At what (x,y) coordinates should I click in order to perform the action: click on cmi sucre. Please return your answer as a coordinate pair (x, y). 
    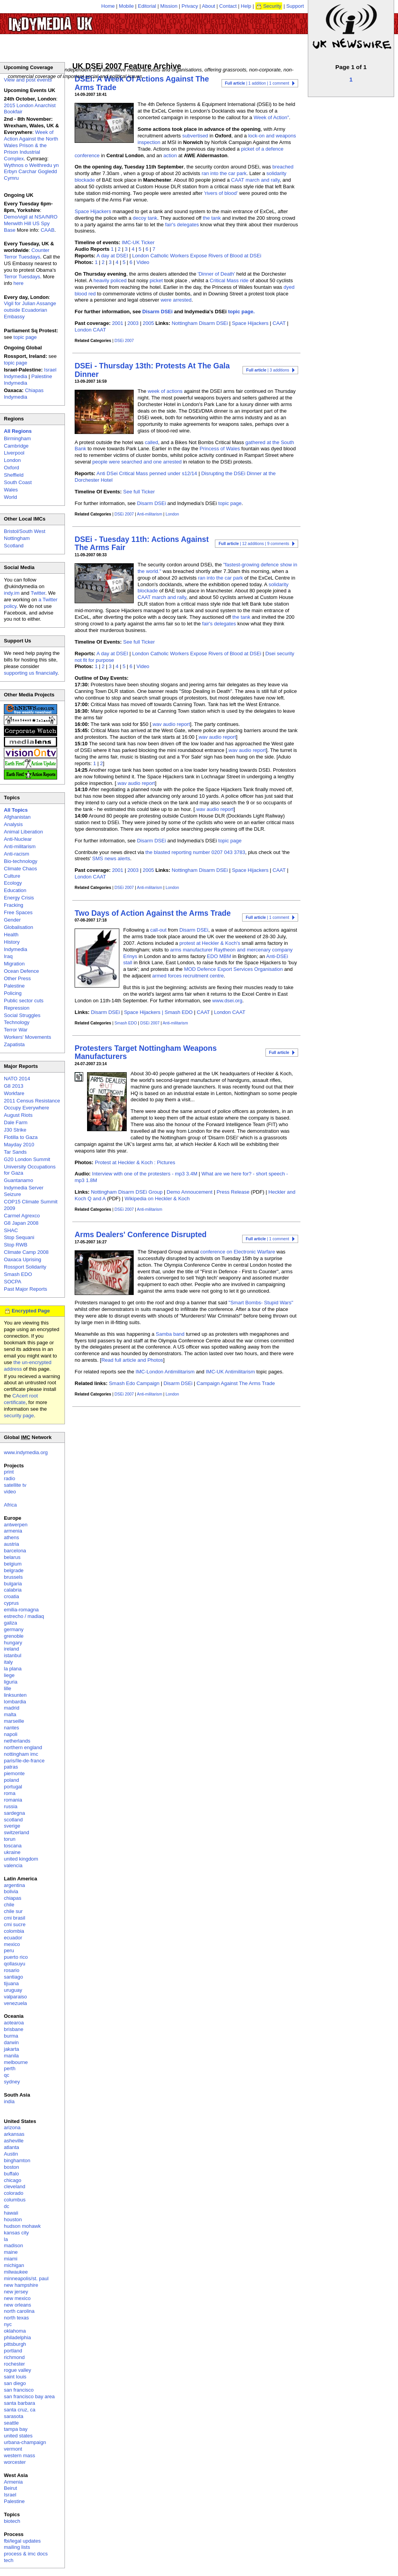
    Looking at the image, I should click on (15, 1924).